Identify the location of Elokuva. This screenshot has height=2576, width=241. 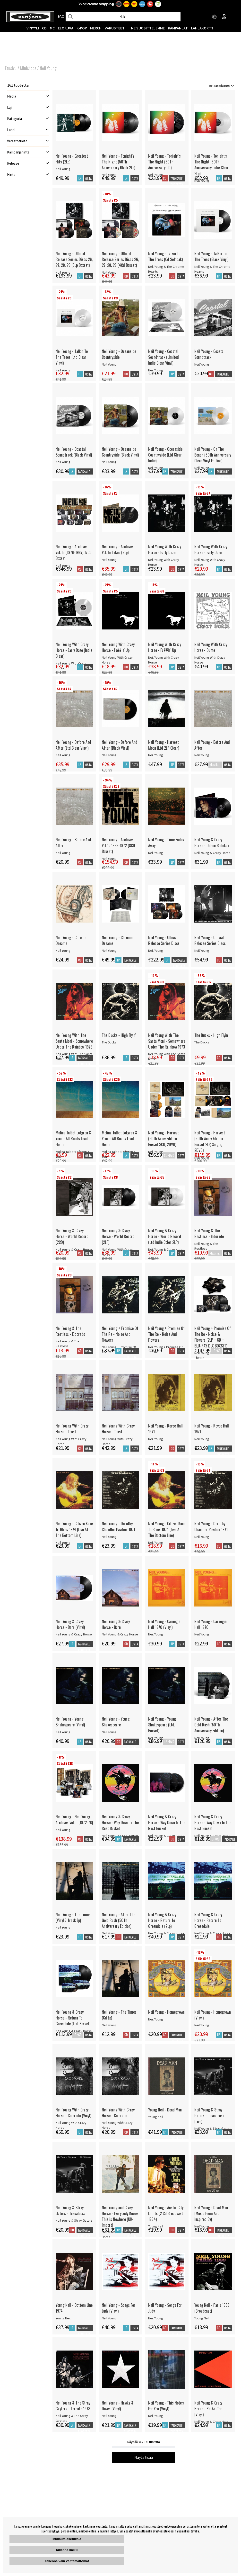
(65, 28).